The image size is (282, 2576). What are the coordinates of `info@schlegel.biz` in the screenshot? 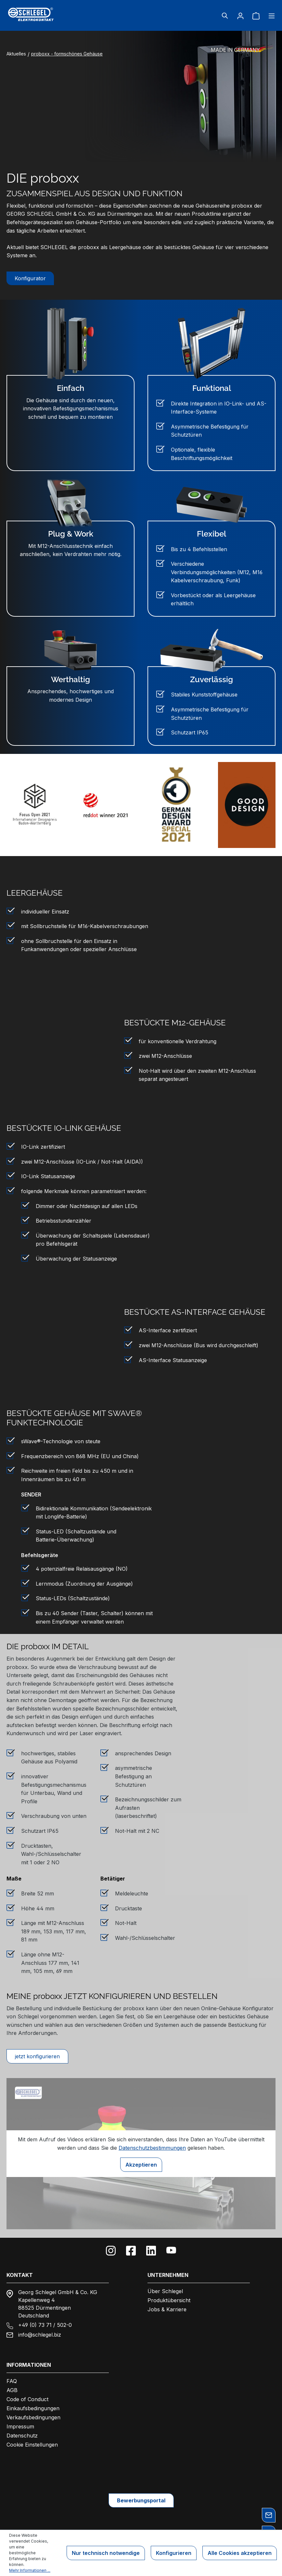 It's located at (39, 2334).